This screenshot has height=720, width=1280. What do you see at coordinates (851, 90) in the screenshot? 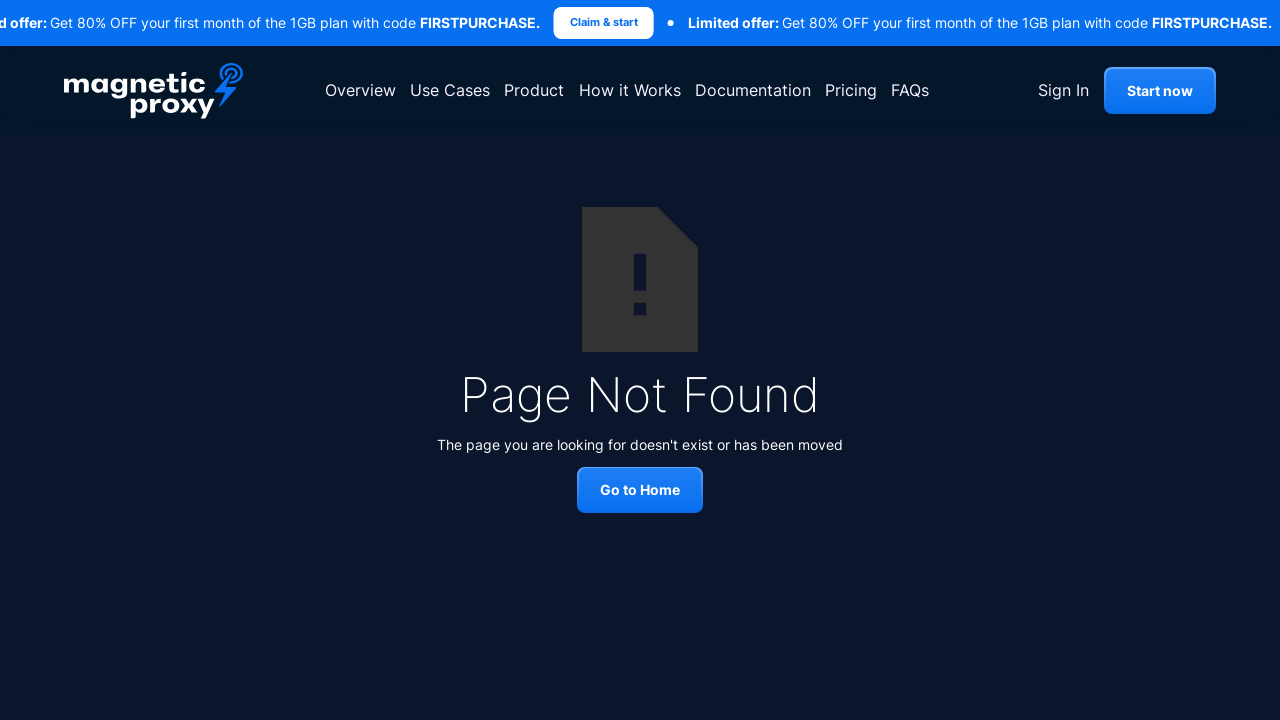
I see `Pricing` at bounding box center [851, 90].